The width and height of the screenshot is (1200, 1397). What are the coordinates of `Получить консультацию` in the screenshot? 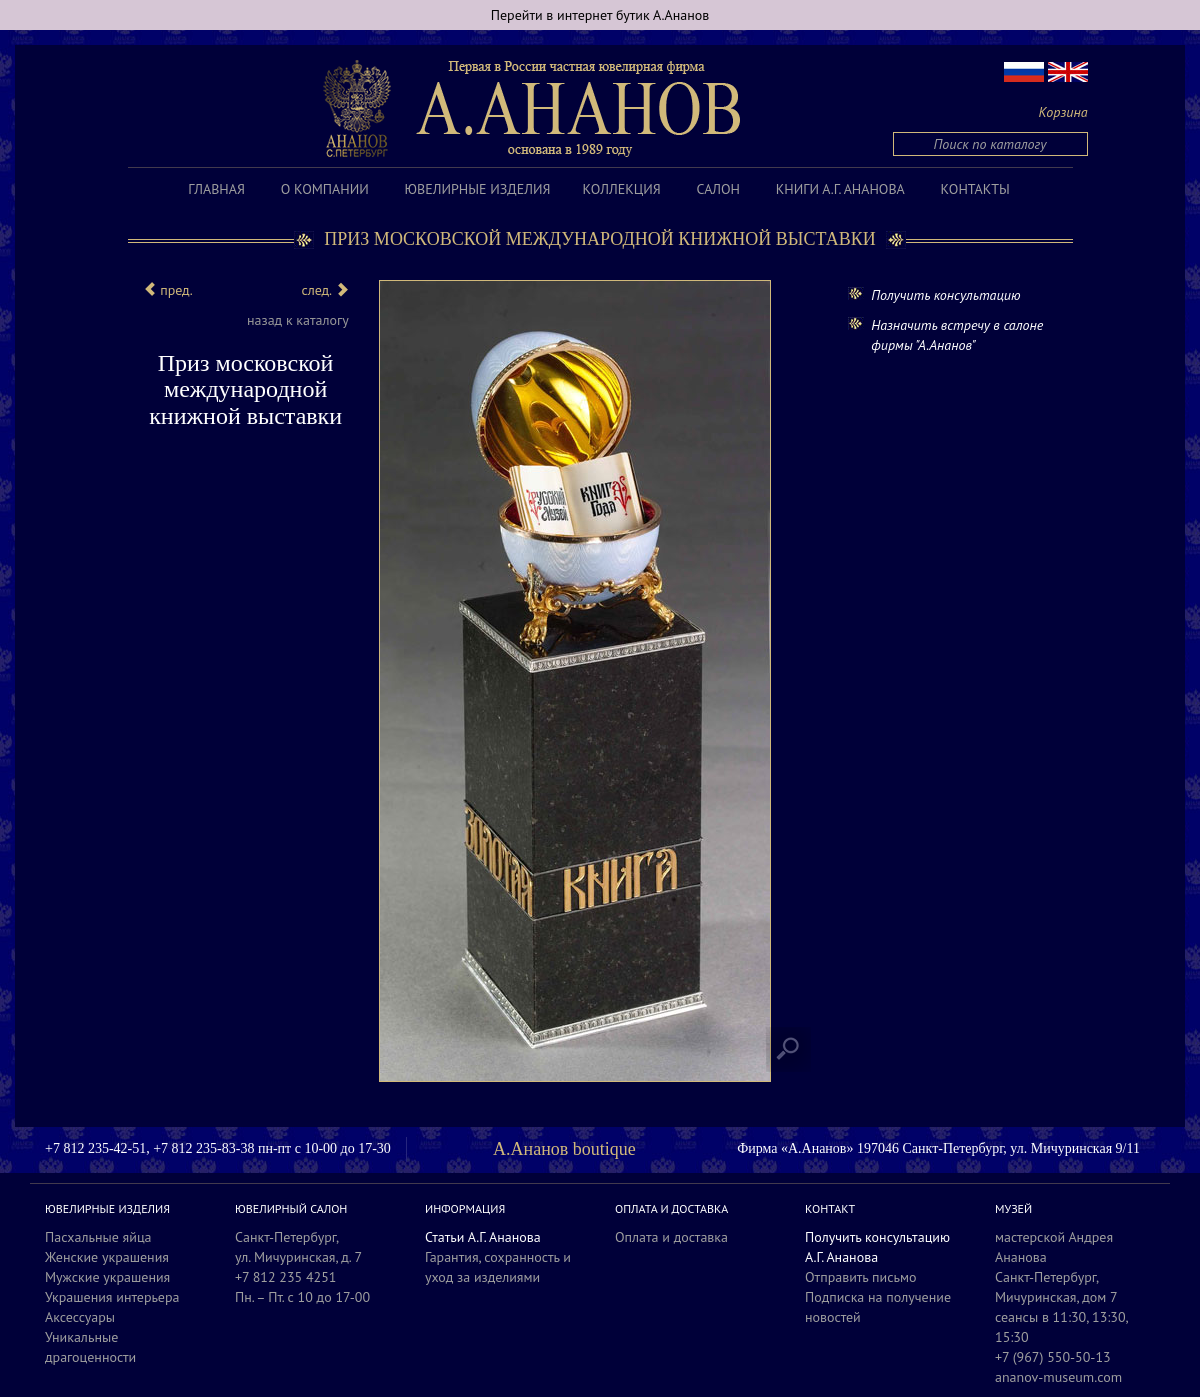 It's located at (945, 295).